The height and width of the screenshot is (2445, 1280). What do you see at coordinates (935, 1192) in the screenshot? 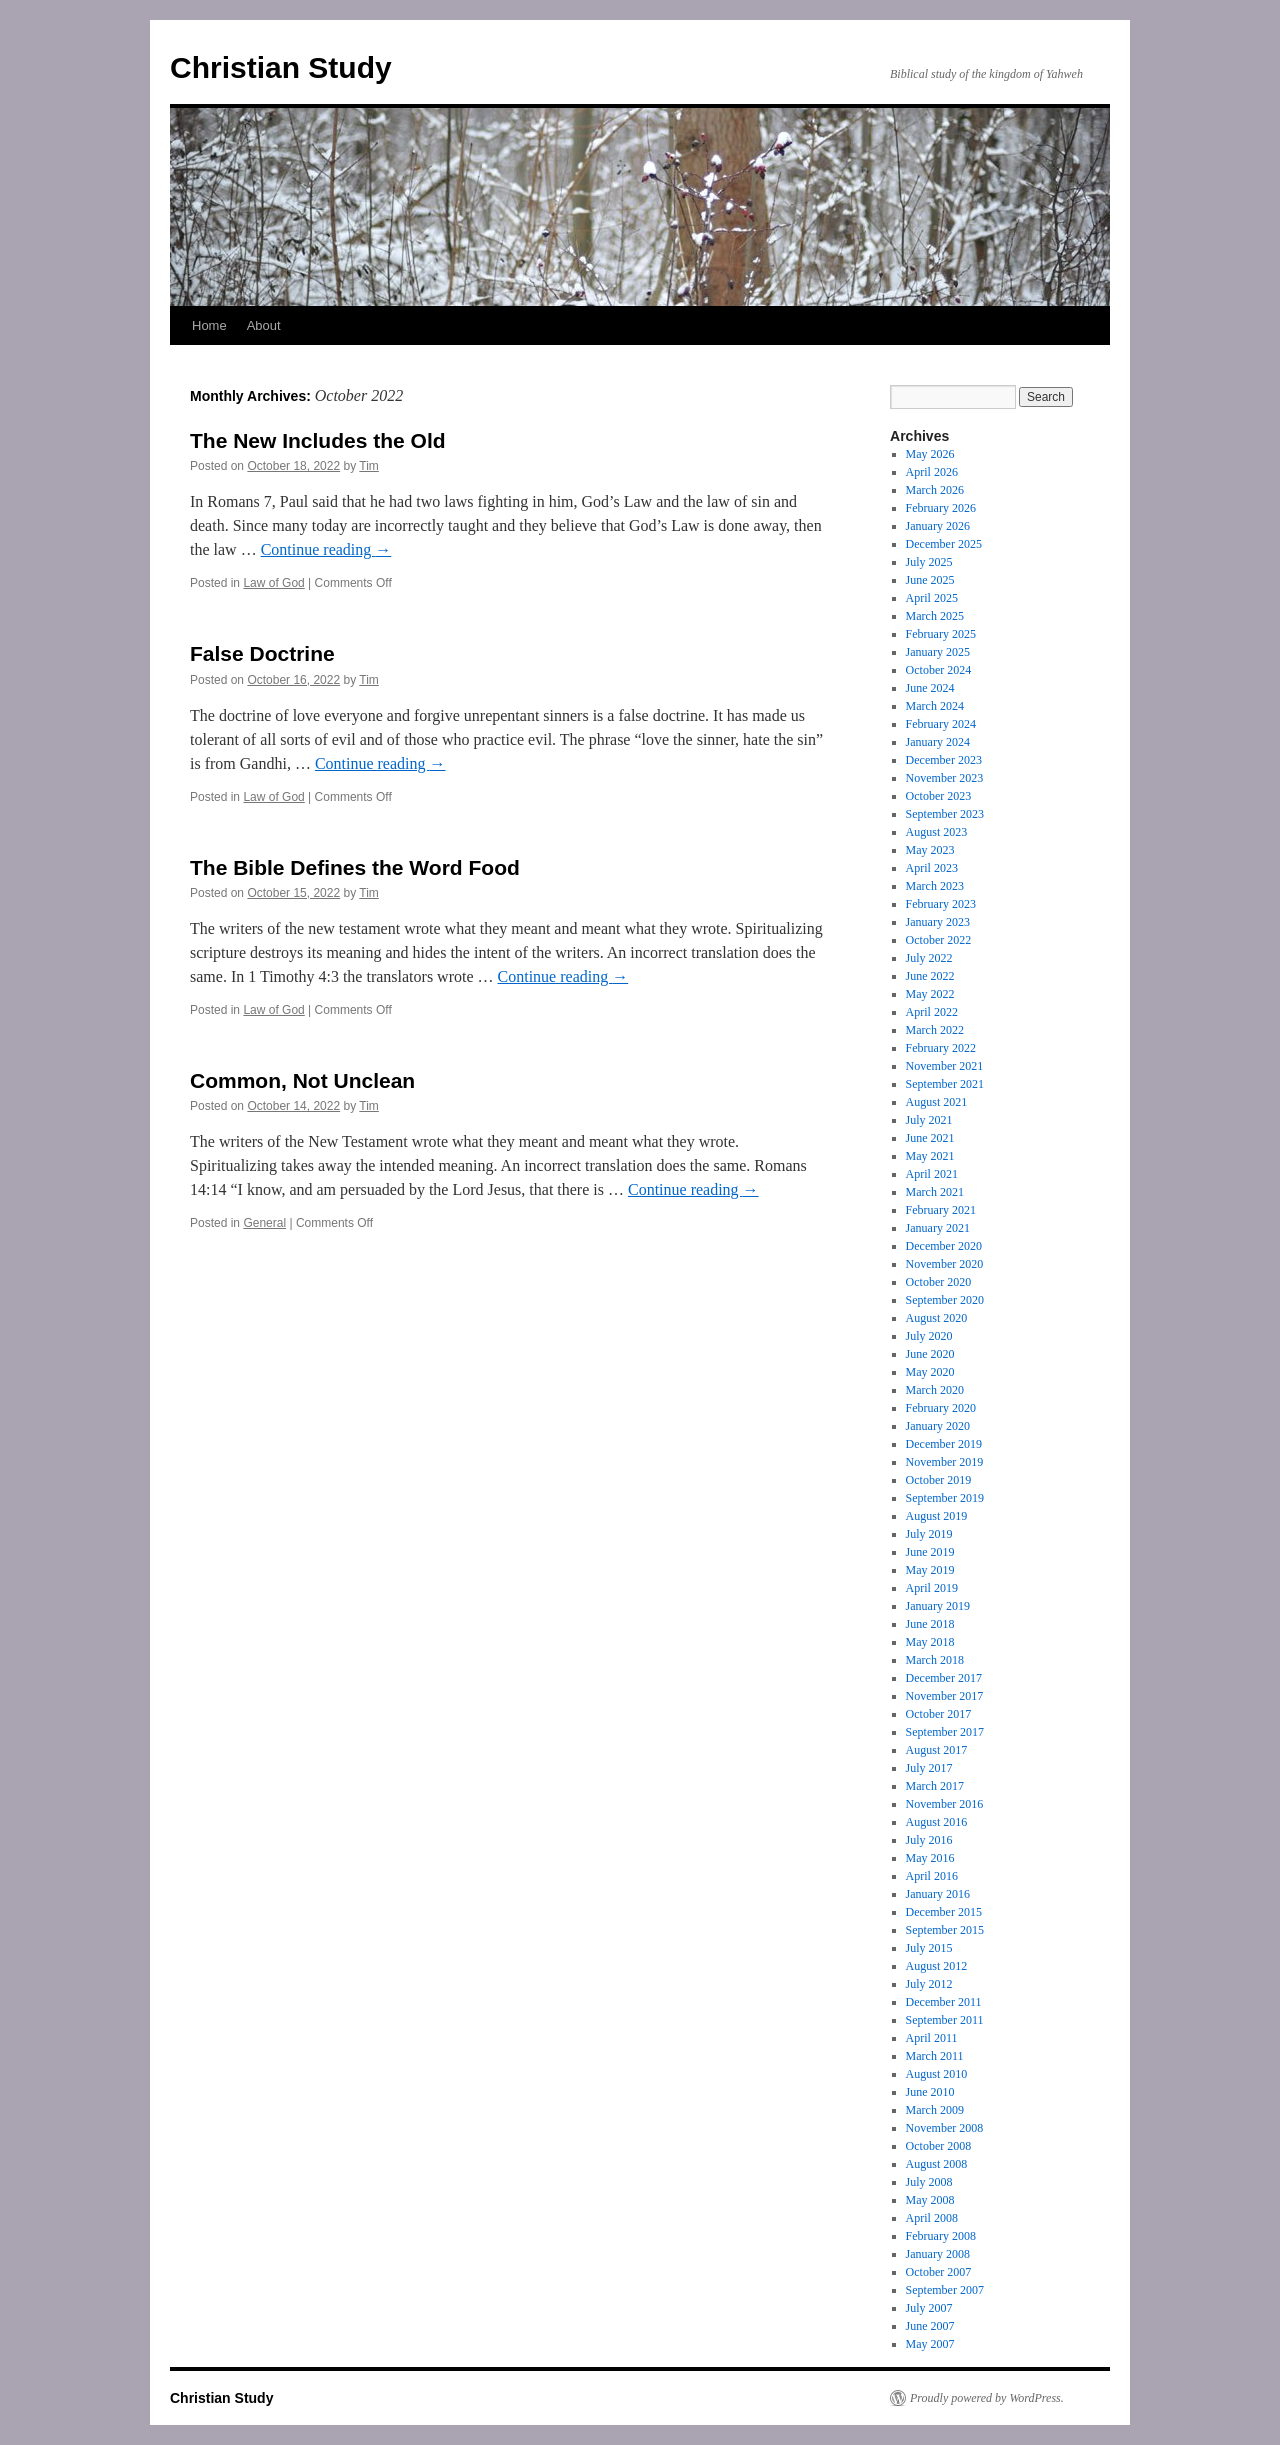
I see `March 2021` at bounding box center [935, 1192].